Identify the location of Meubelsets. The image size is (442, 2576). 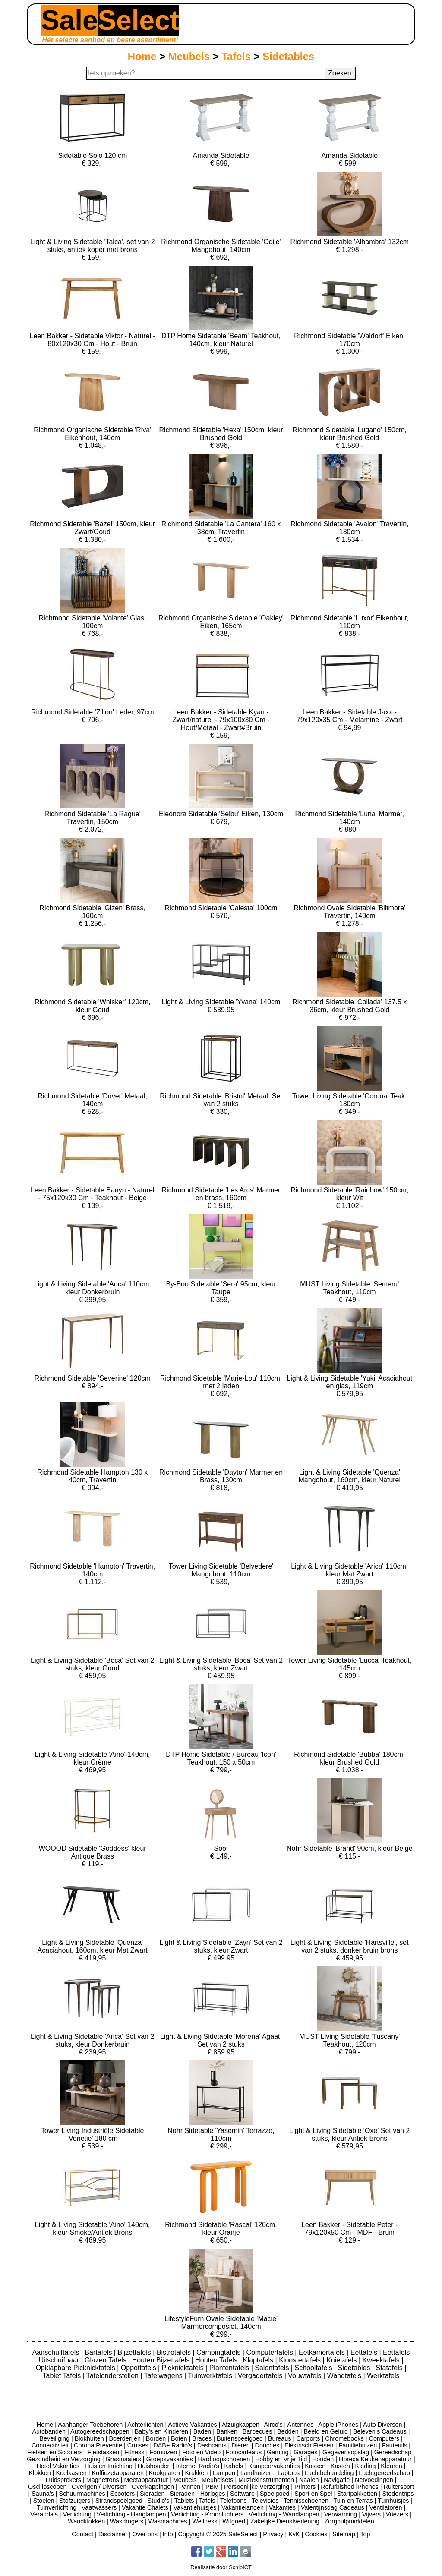
(218, 2479).